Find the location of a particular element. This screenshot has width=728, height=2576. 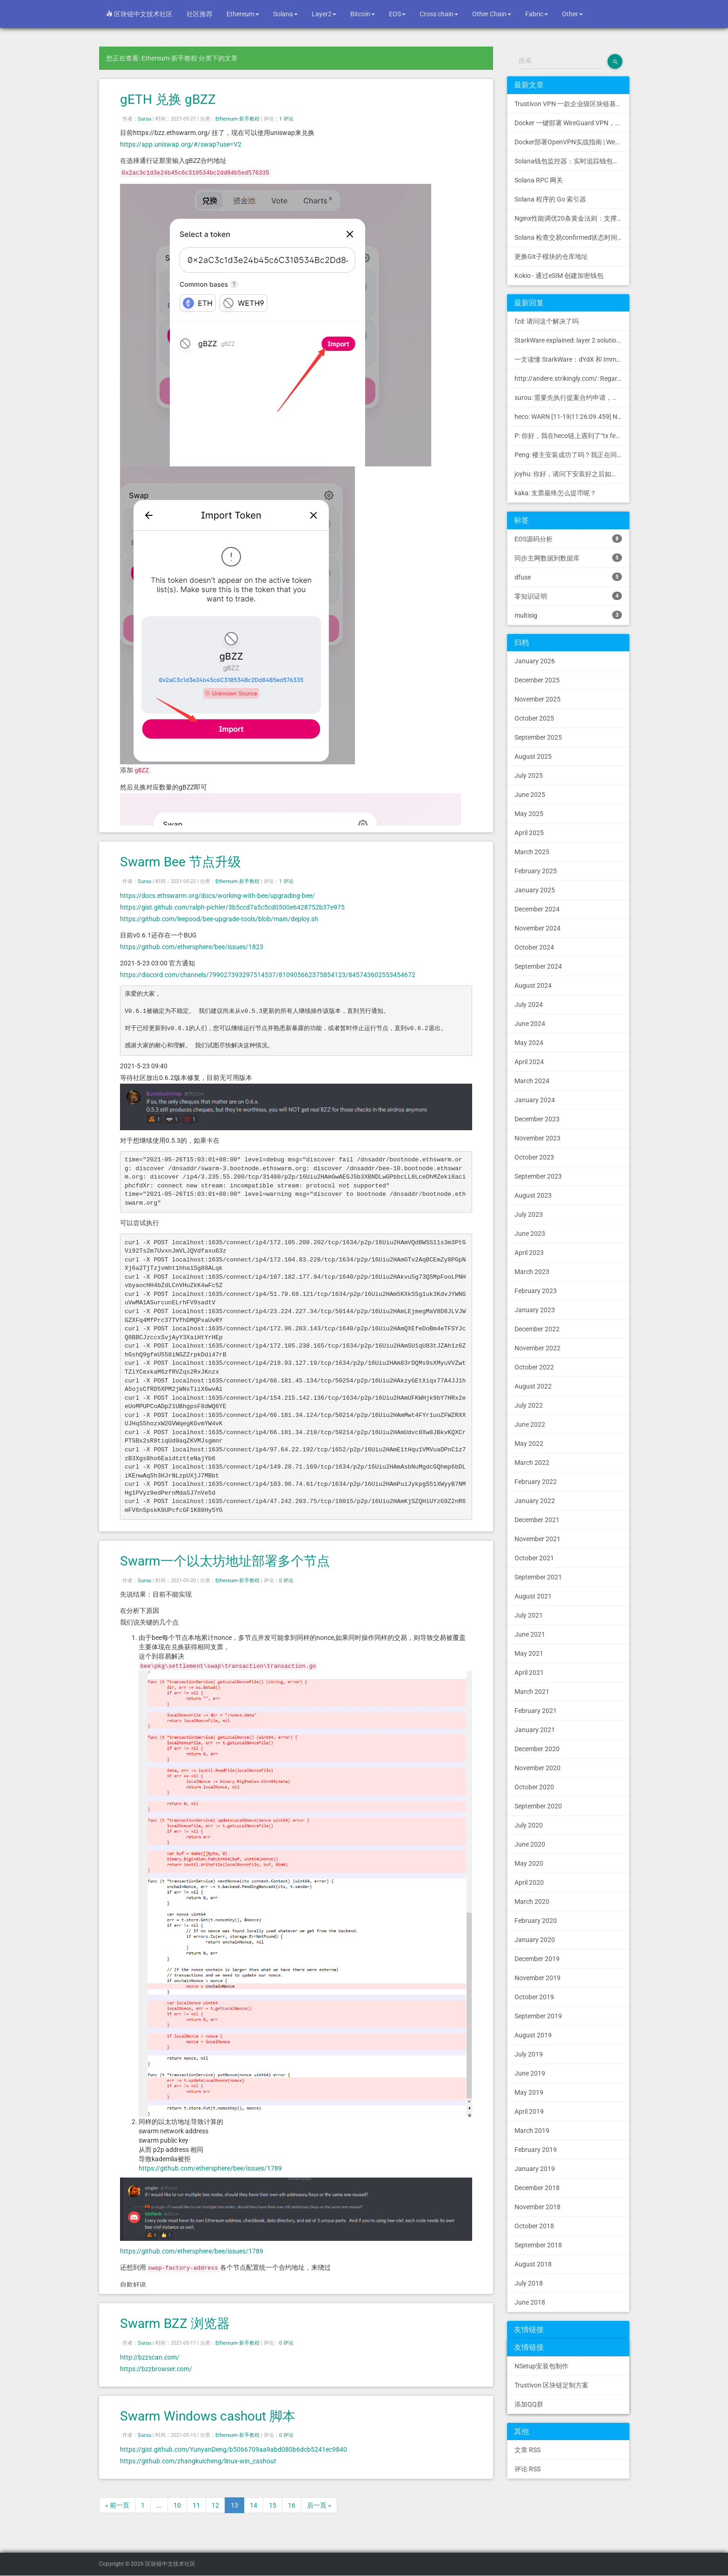

12 is located at coordinates (215, 2505).